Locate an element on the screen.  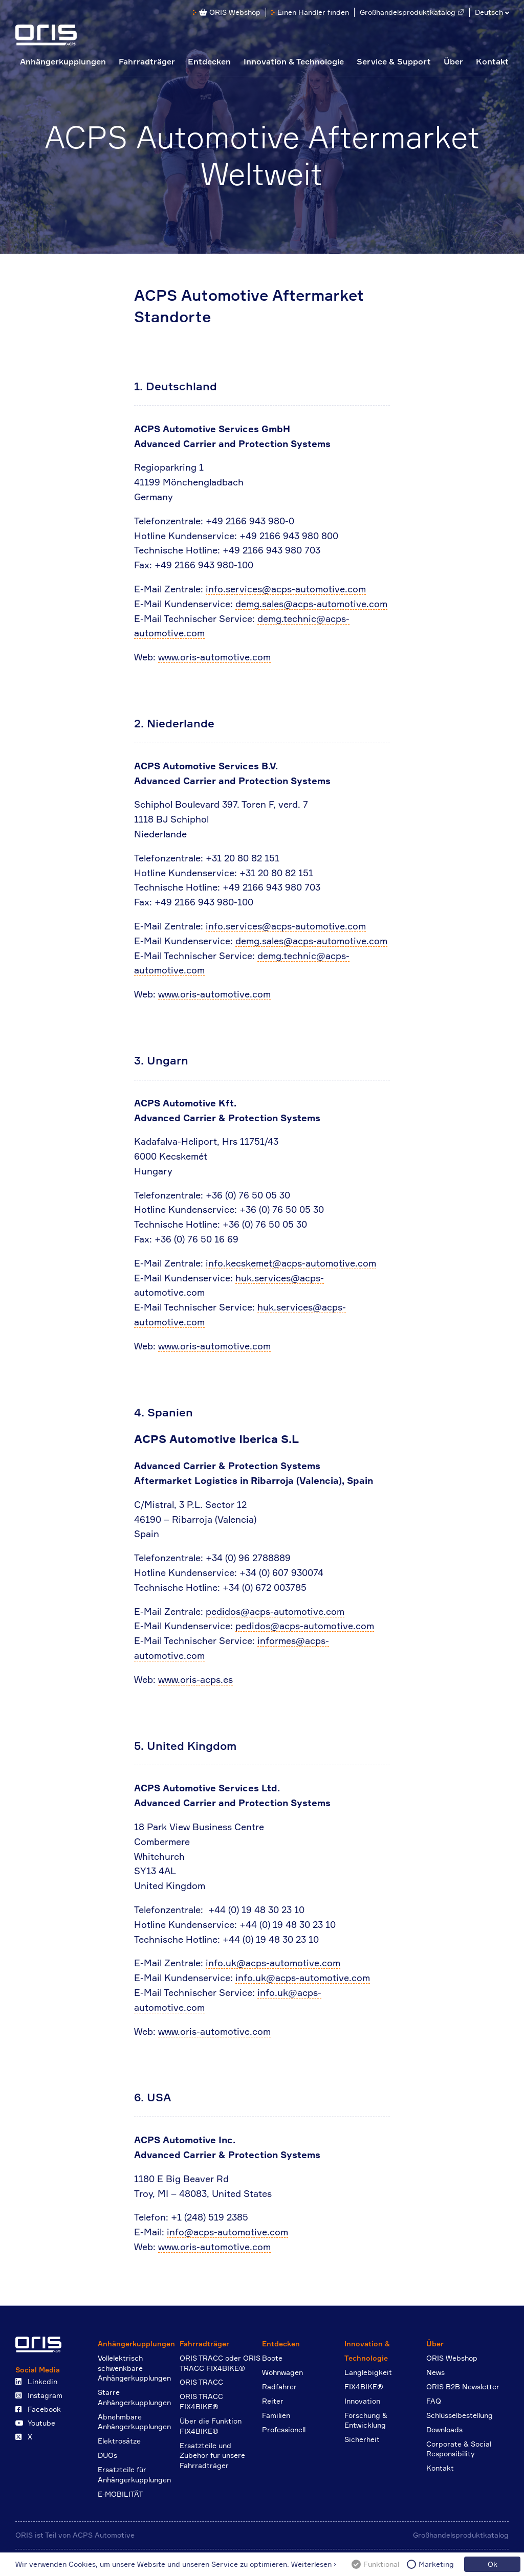
Elektrosätze is located at coordinates (119, 2440).